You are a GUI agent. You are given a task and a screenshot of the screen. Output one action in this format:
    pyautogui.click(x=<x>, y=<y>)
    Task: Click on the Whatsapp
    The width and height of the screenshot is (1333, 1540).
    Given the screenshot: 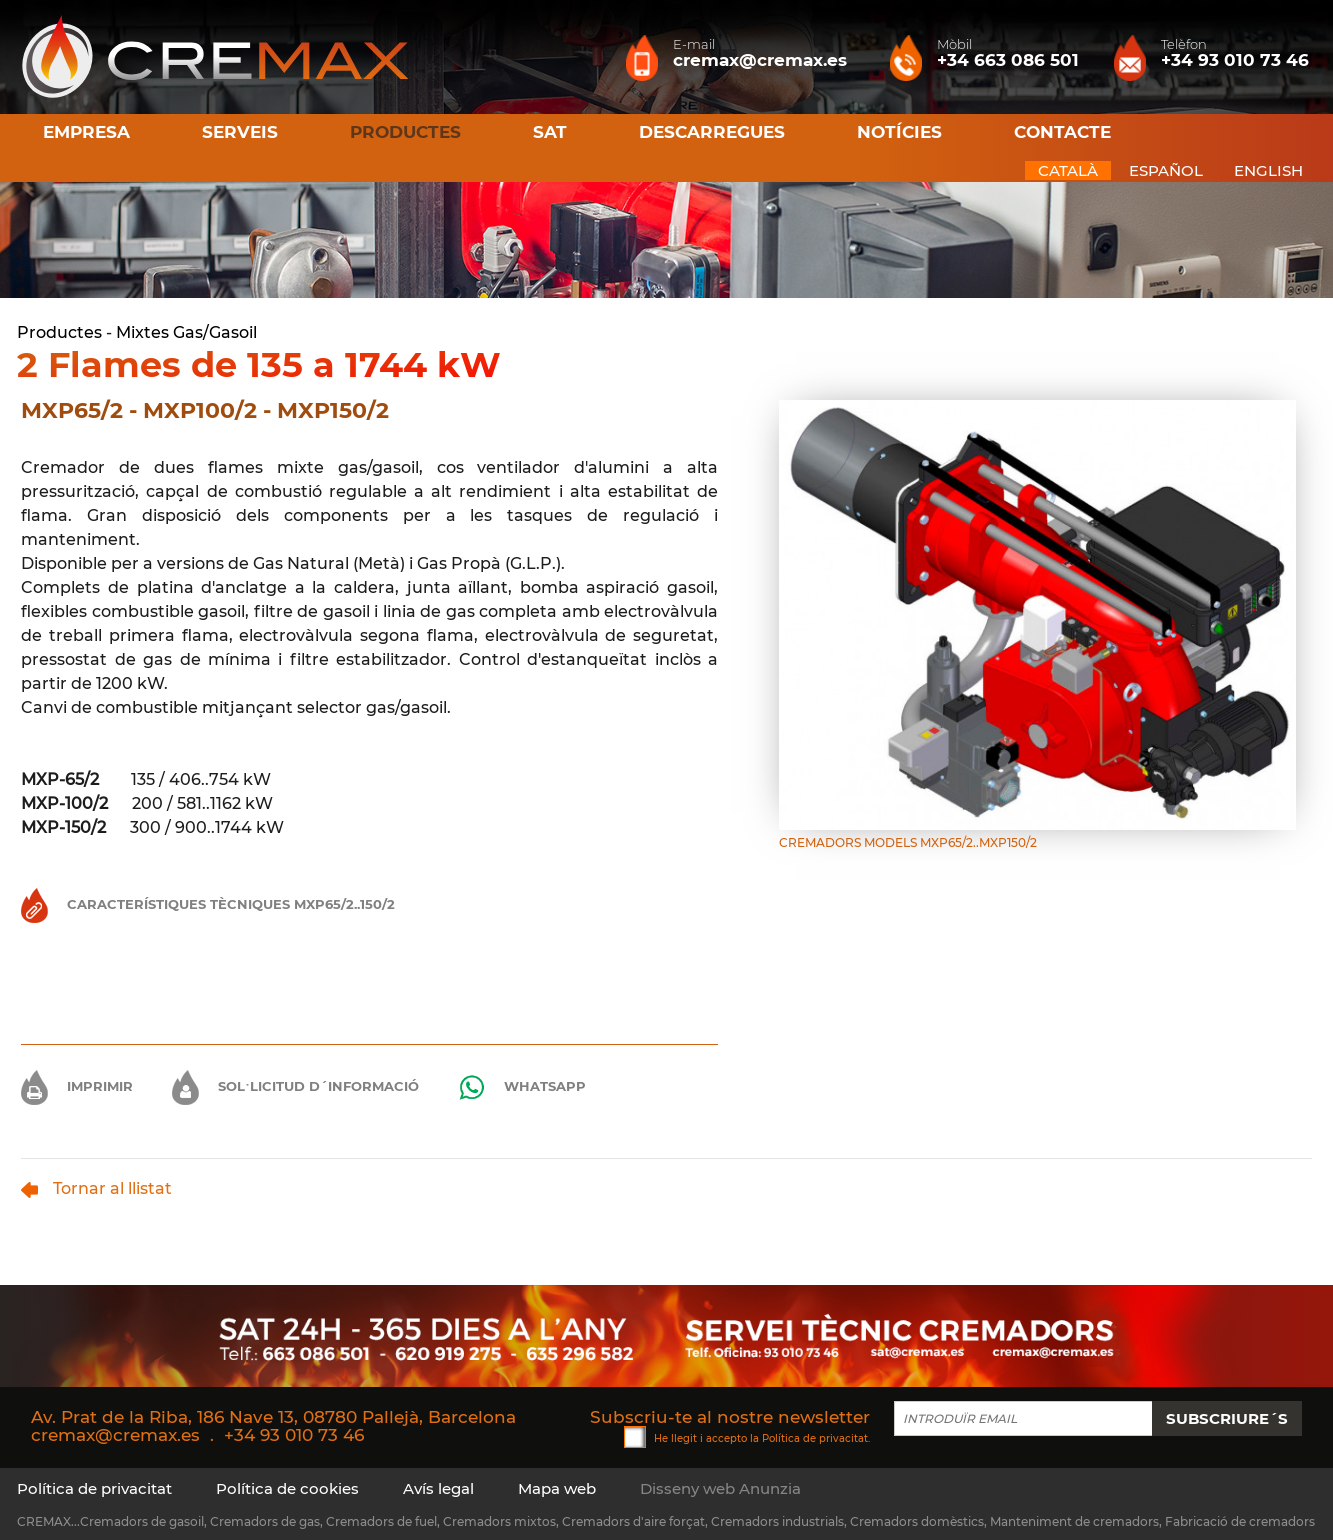 What is the action you would take?
    pyautogui.click(x=522, y=1087)
    